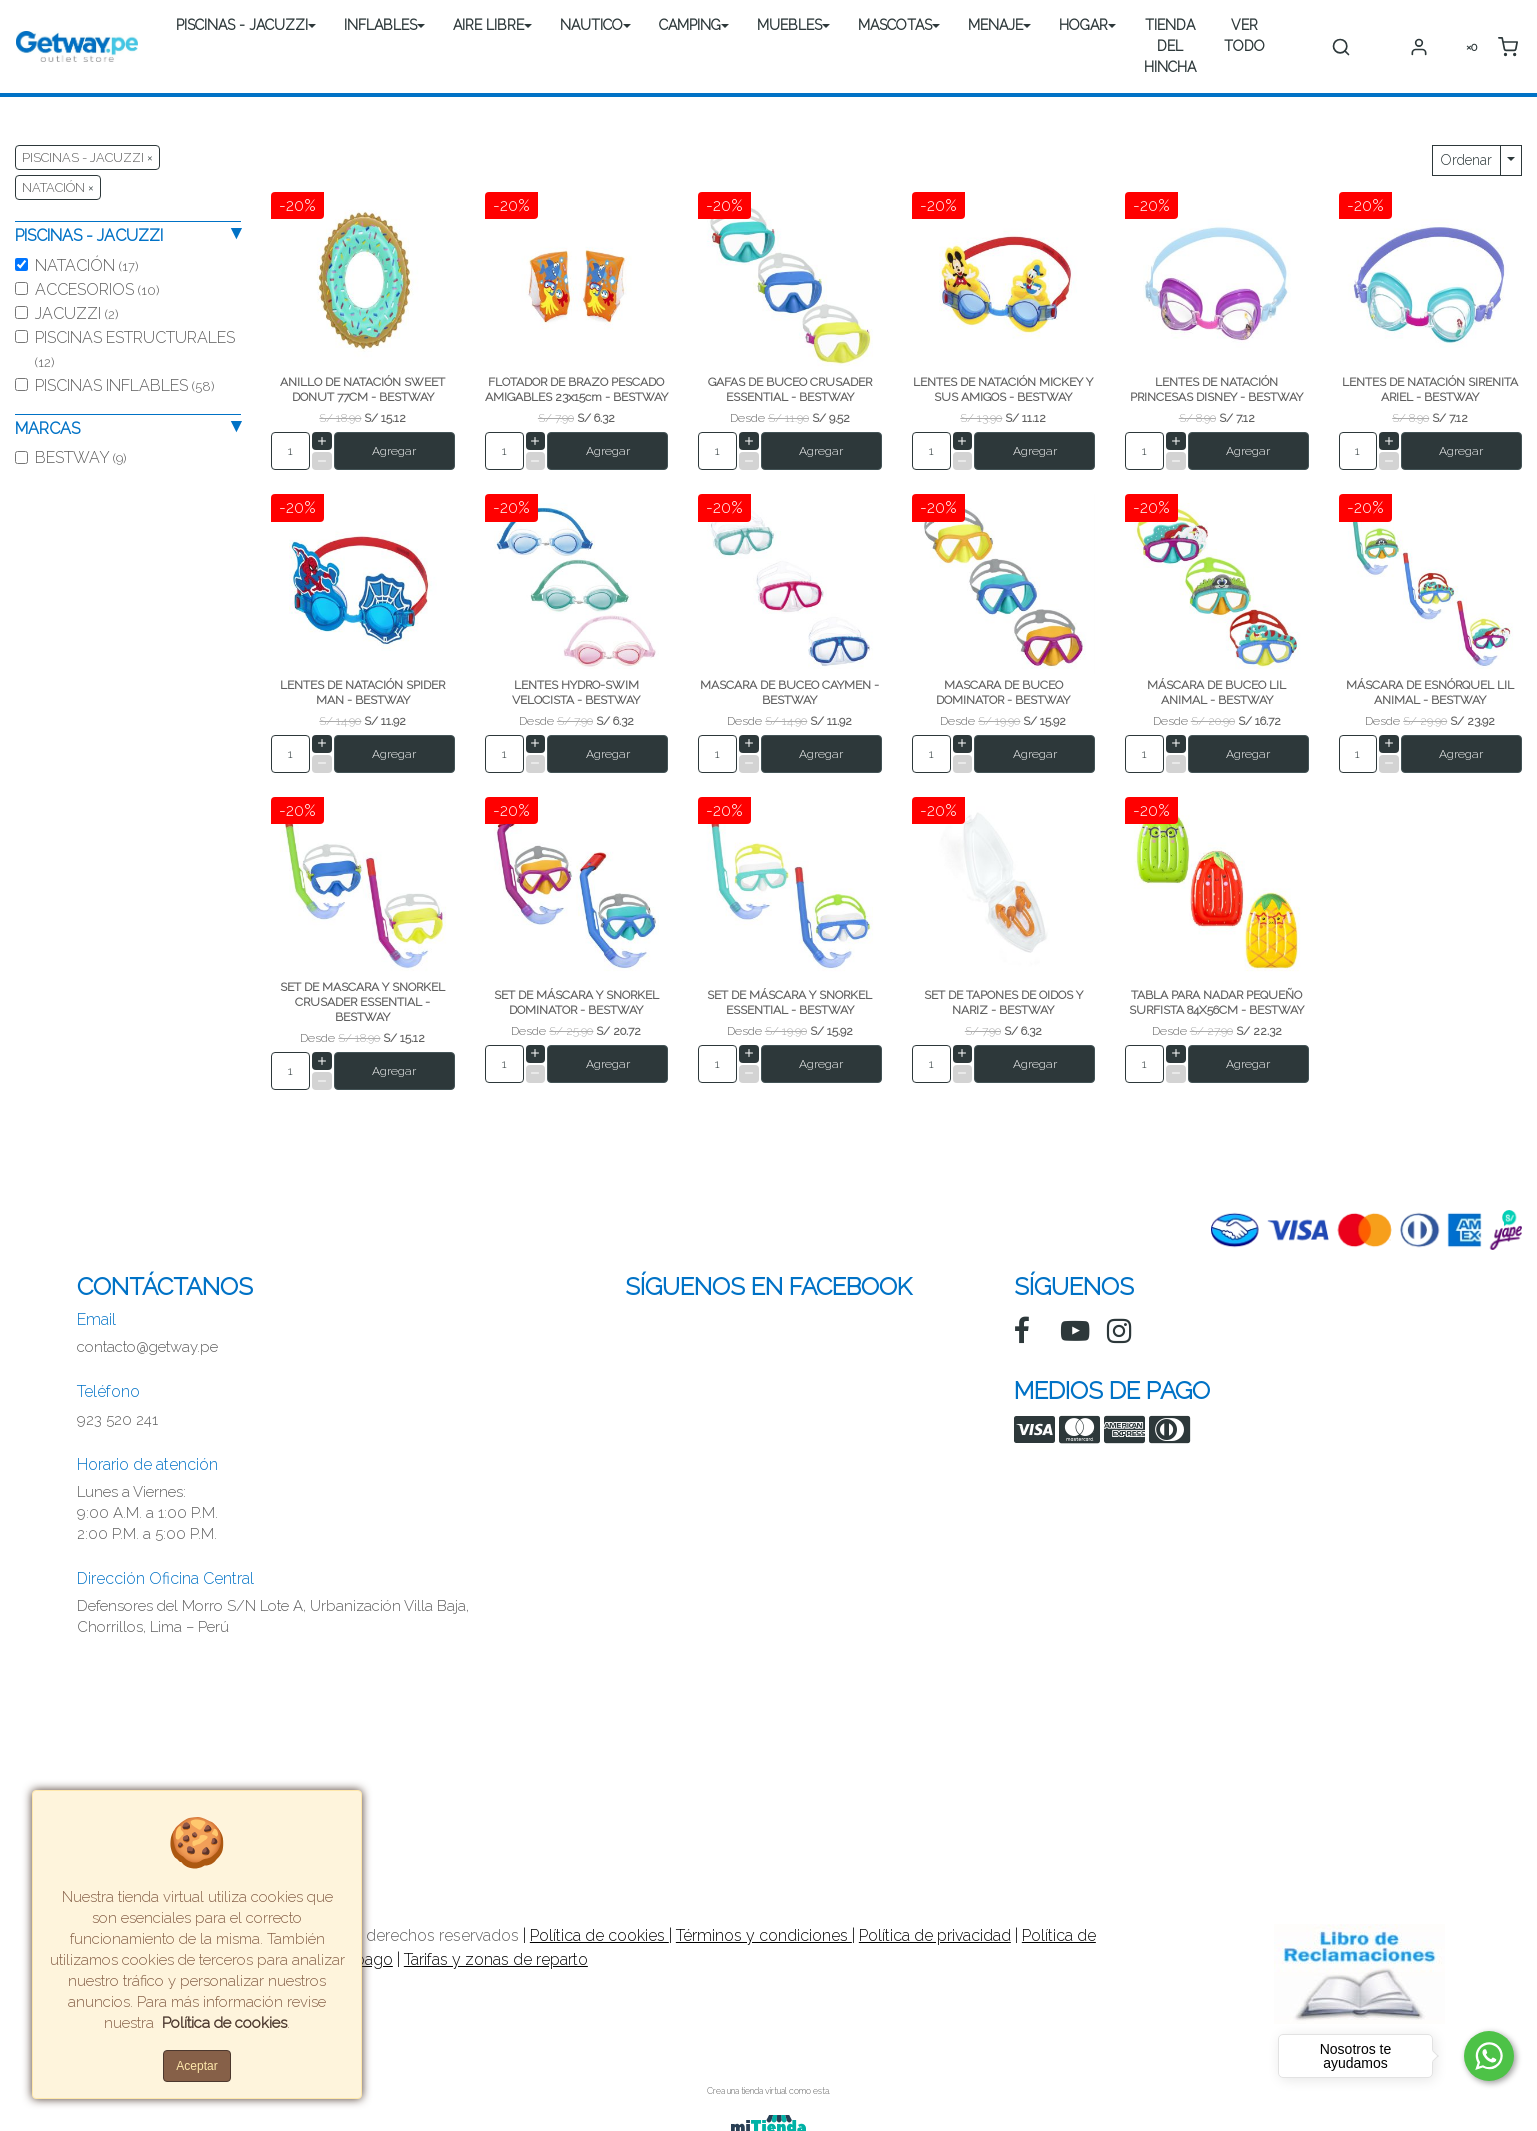 The image size is (1537, 2131). What do you see at coordinates (690, 25) in the screenshot?
I see `CAMPING` at bounding box center [690, 25].